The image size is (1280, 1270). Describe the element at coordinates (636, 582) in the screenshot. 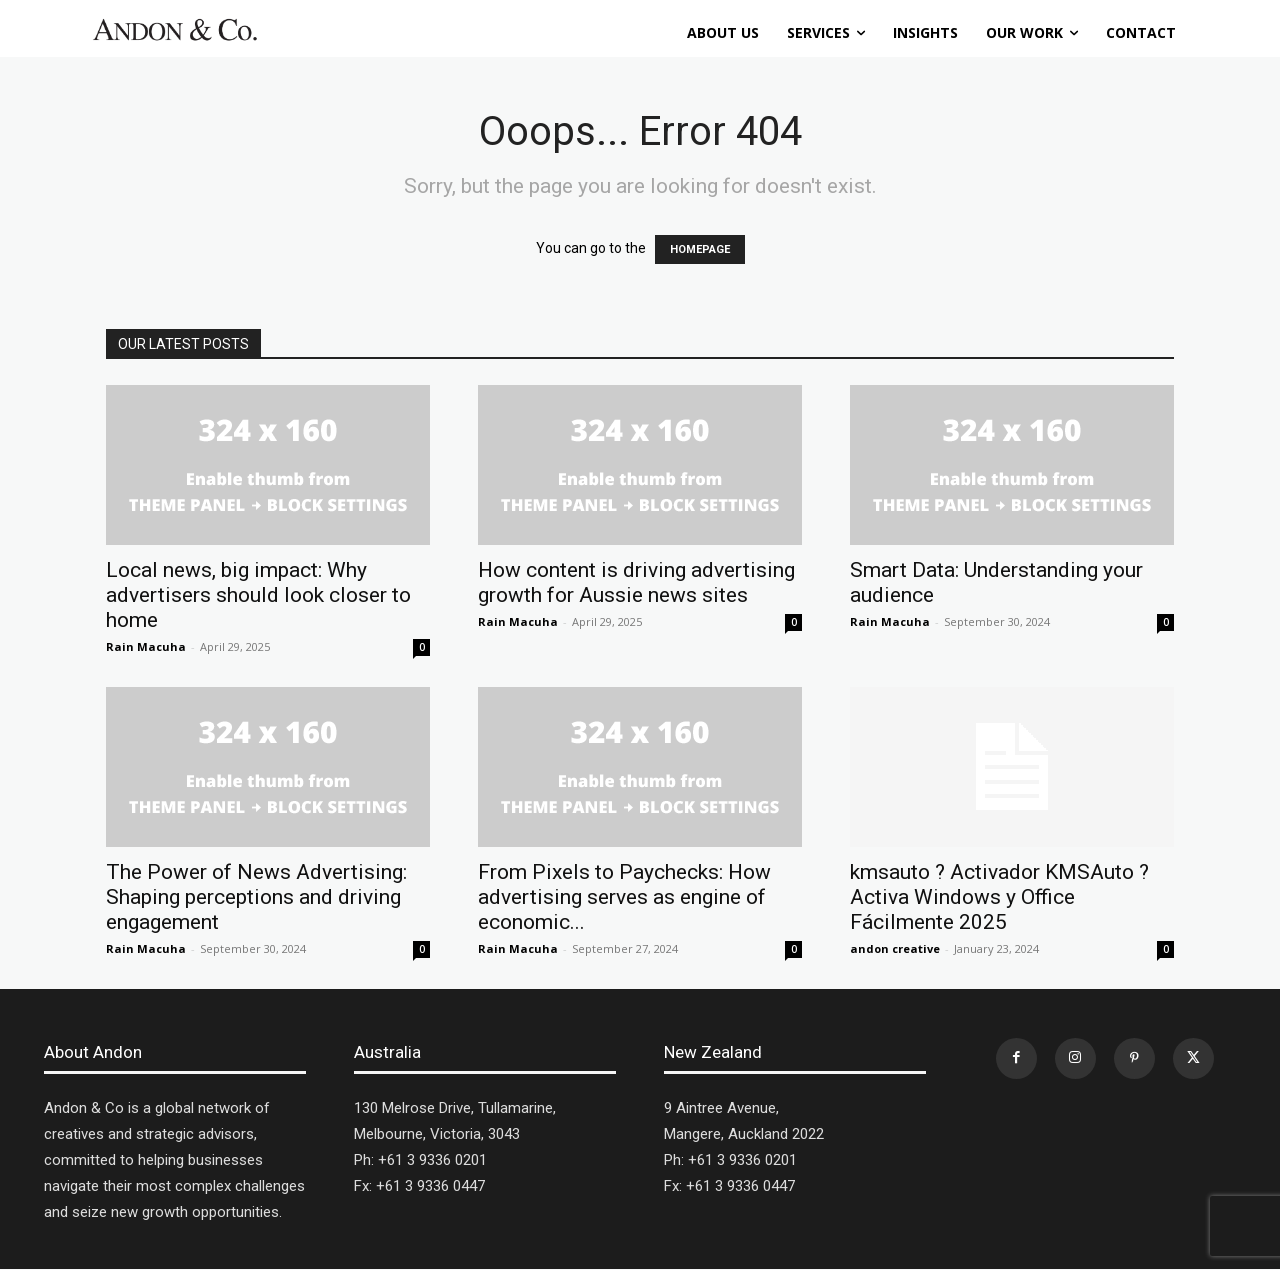

I see `How content is driving advertising growth for Aussie news sites` at that location.